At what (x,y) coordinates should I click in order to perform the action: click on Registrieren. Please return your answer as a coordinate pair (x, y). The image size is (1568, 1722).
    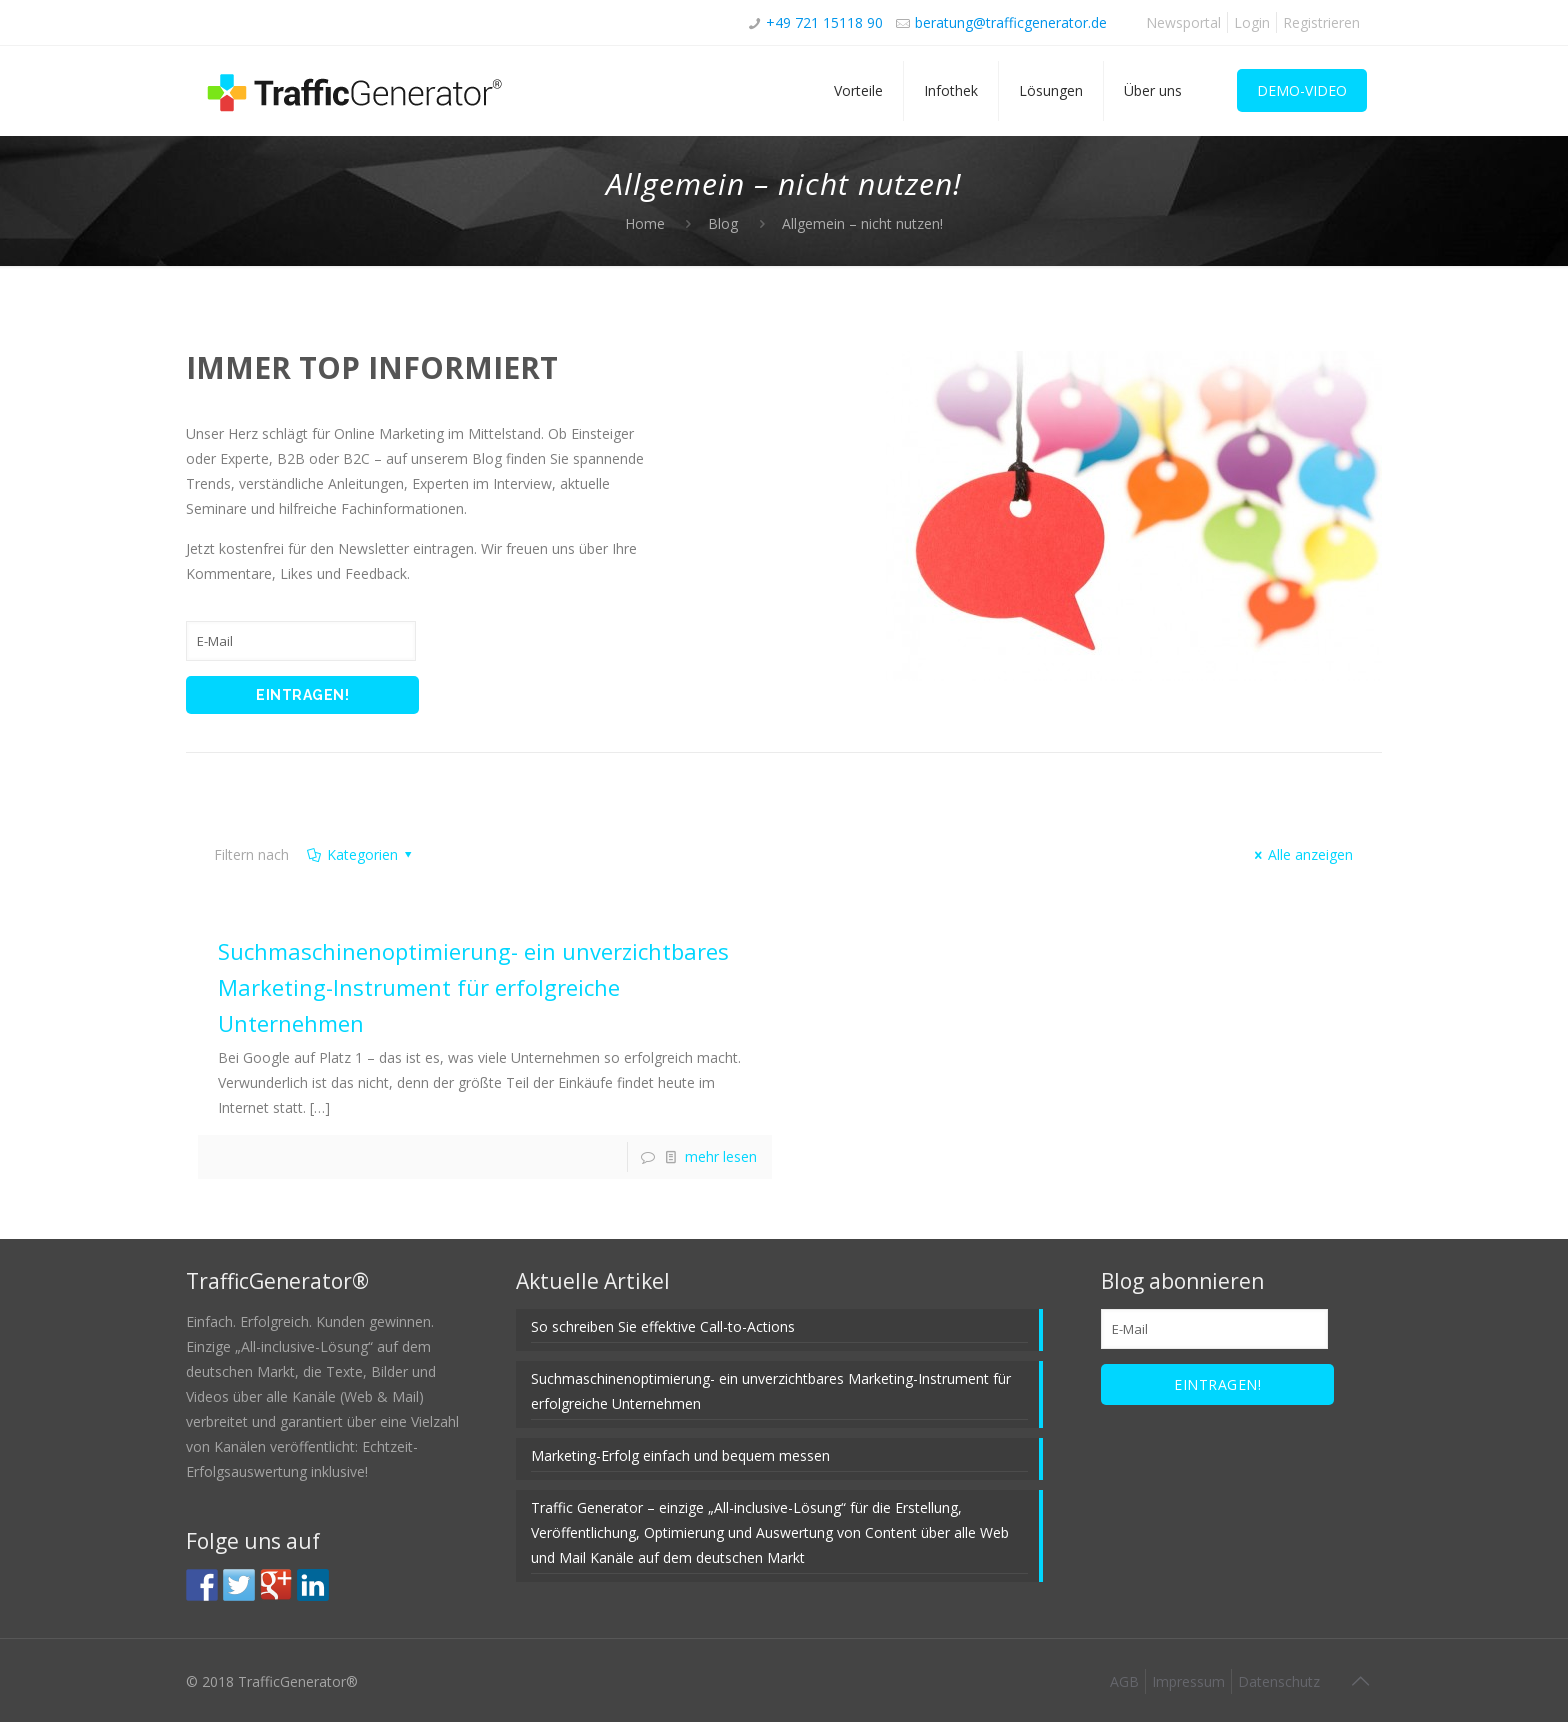
    Looking at the image, I should click on (1321, 22).